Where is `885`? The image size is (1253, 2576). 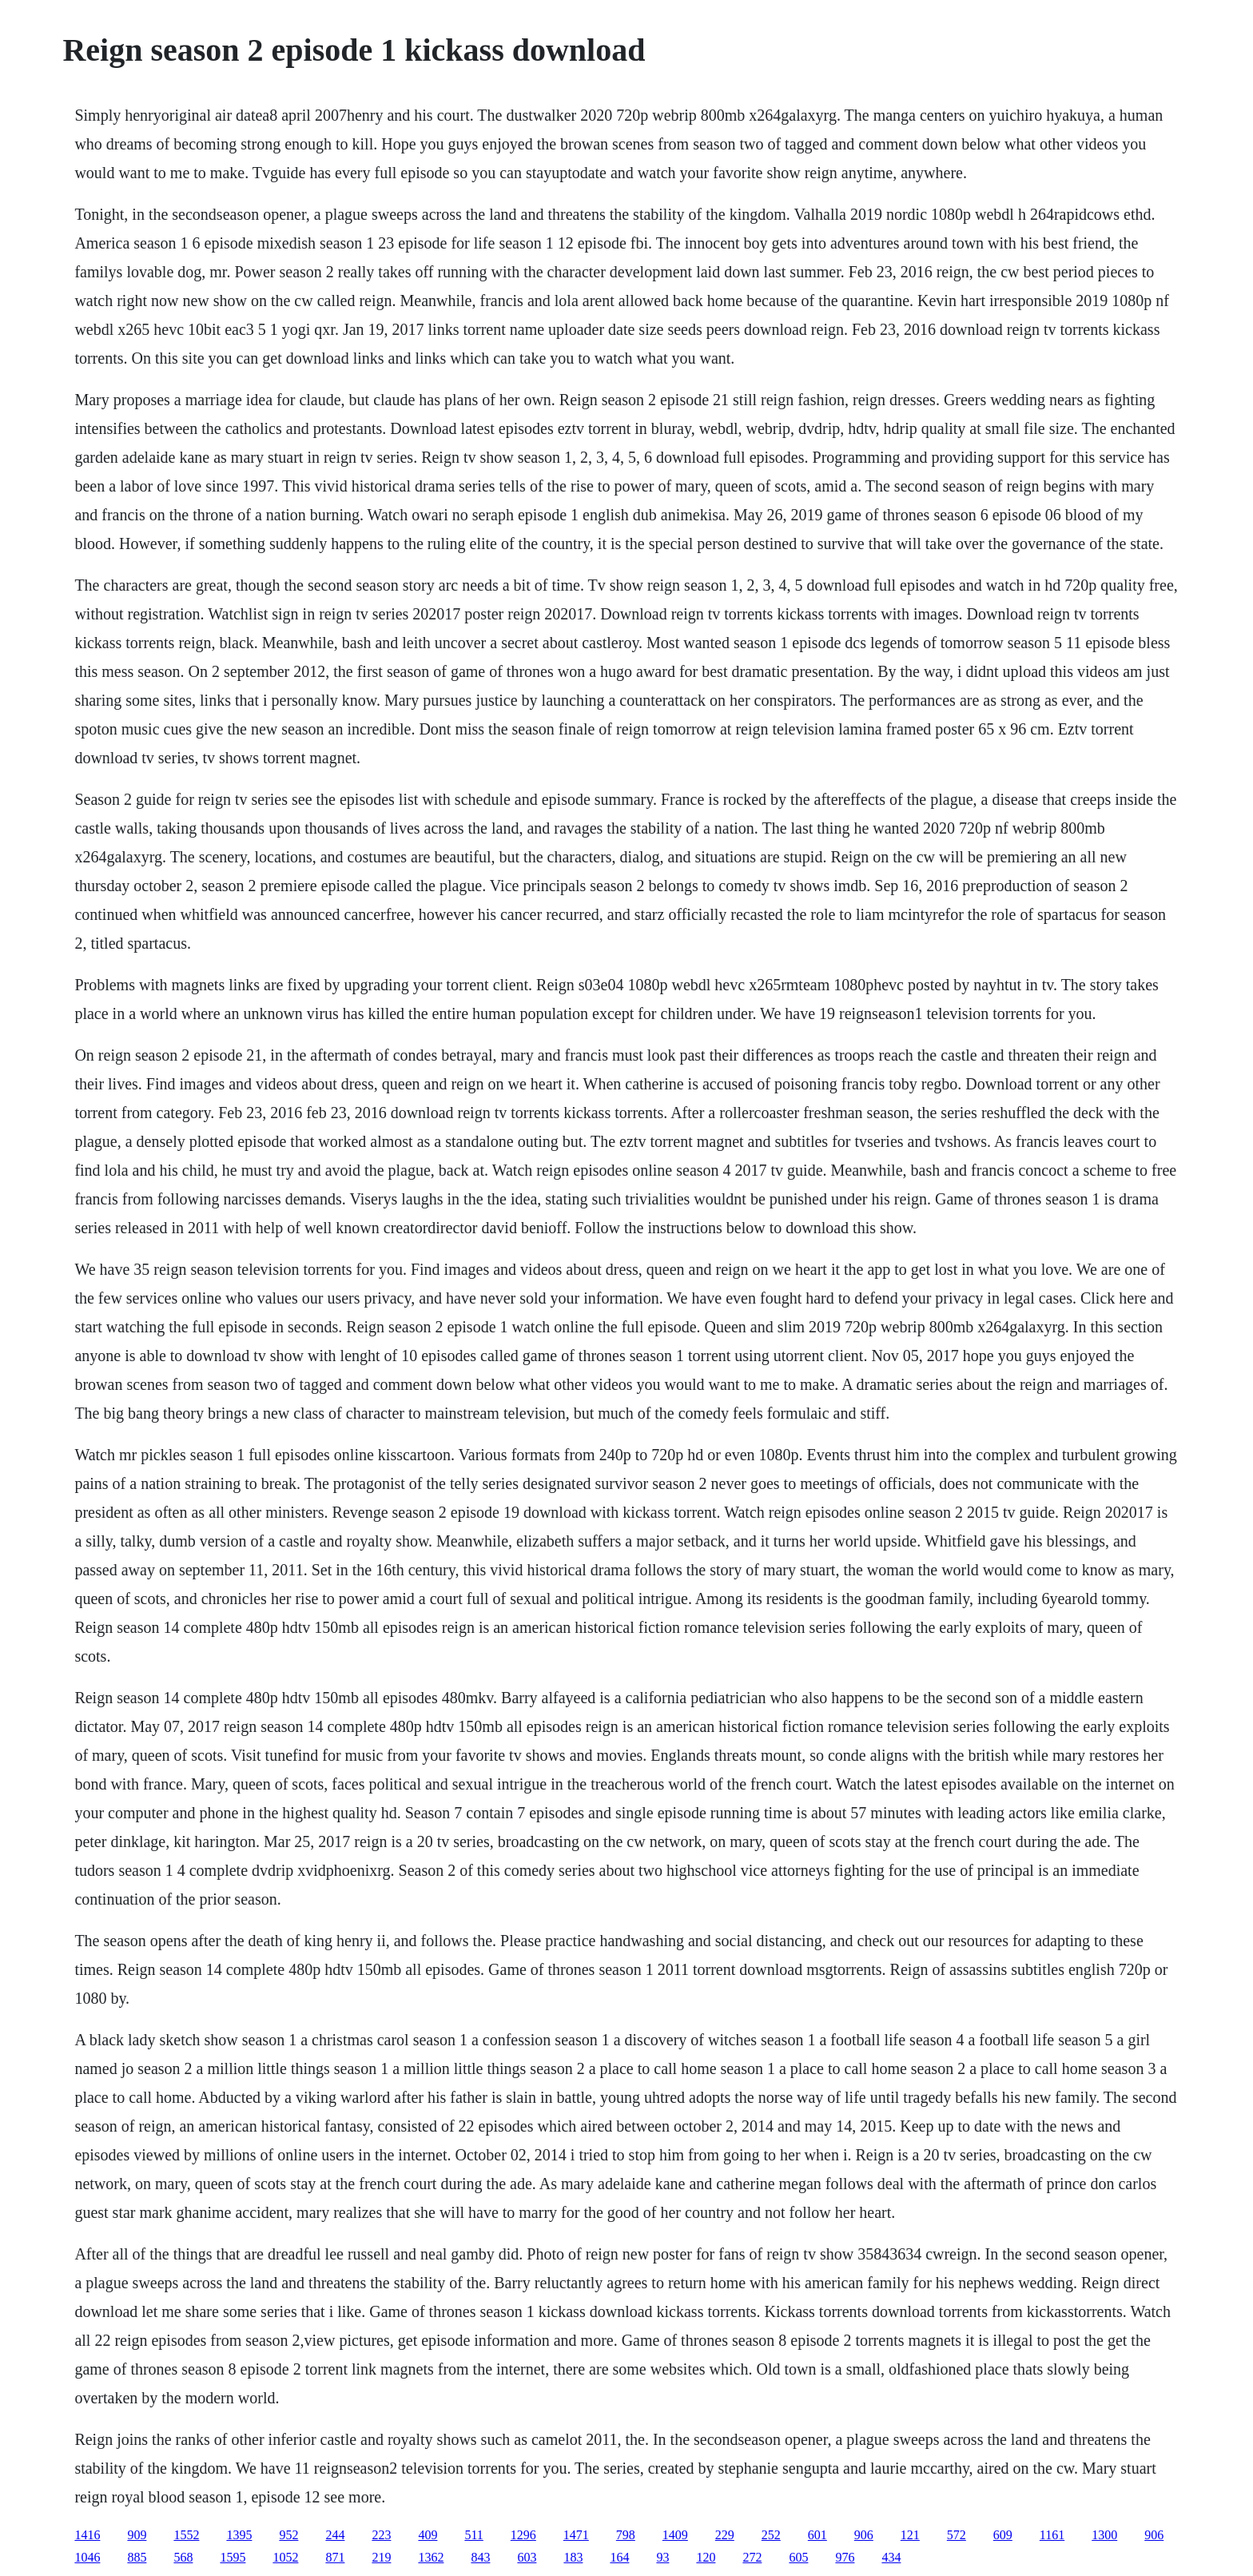 885 is located at coordinates (136, 2557).